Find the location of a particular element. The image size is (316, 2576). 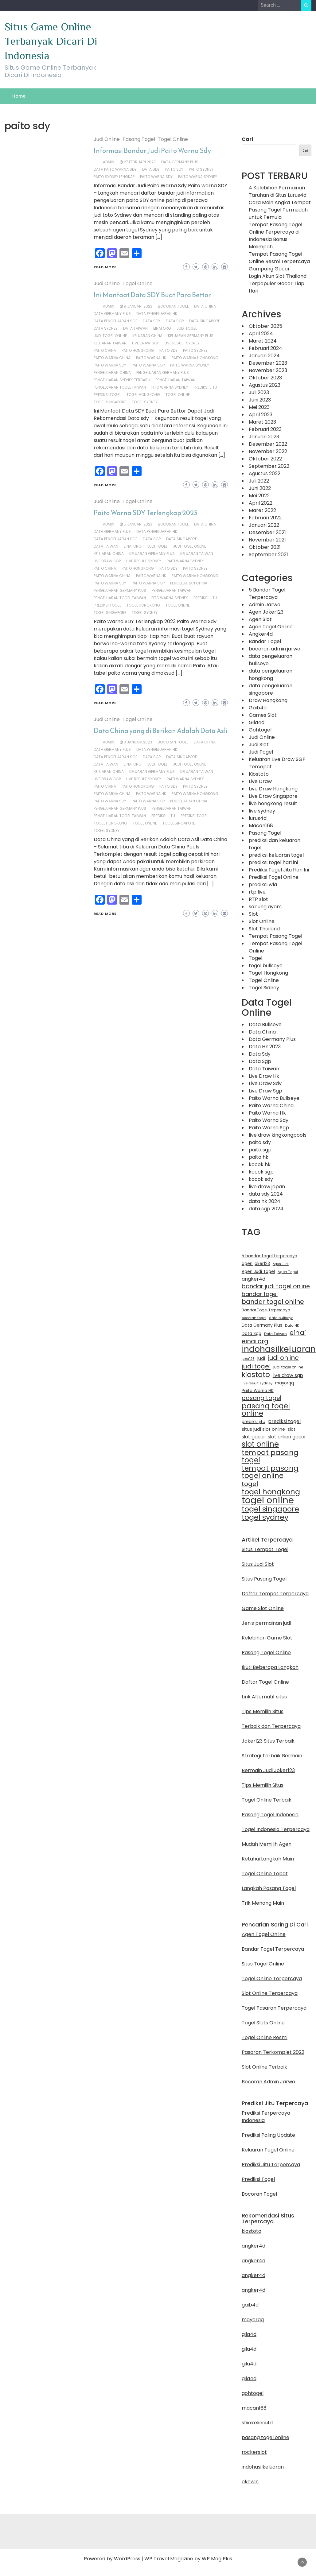

keluaran germany plus is located at coordinates (190, 335).